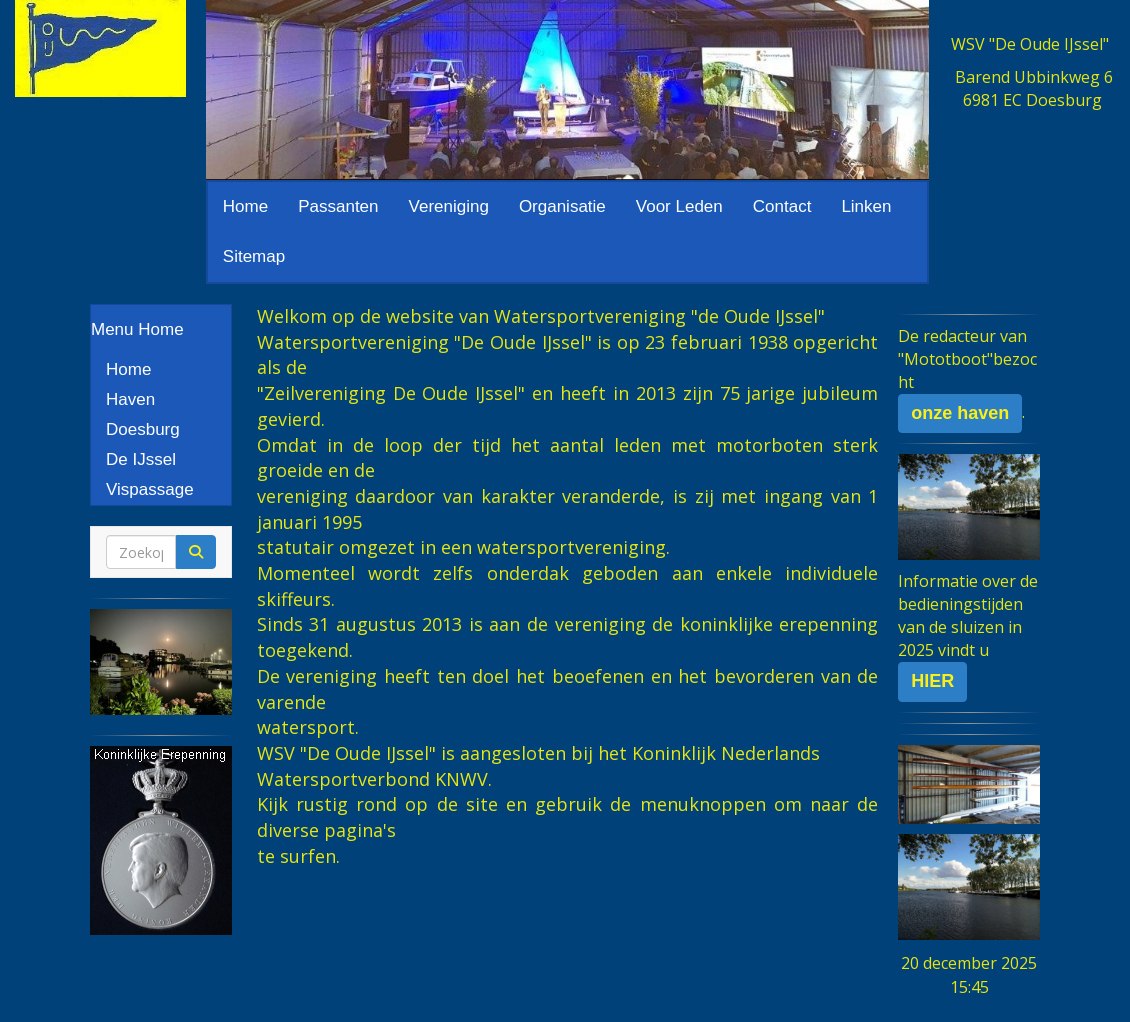 The image size is (1130, 1022). Describe the element at coordinates (143, 429) in the screenshot. I see `Doesburg` at that location.